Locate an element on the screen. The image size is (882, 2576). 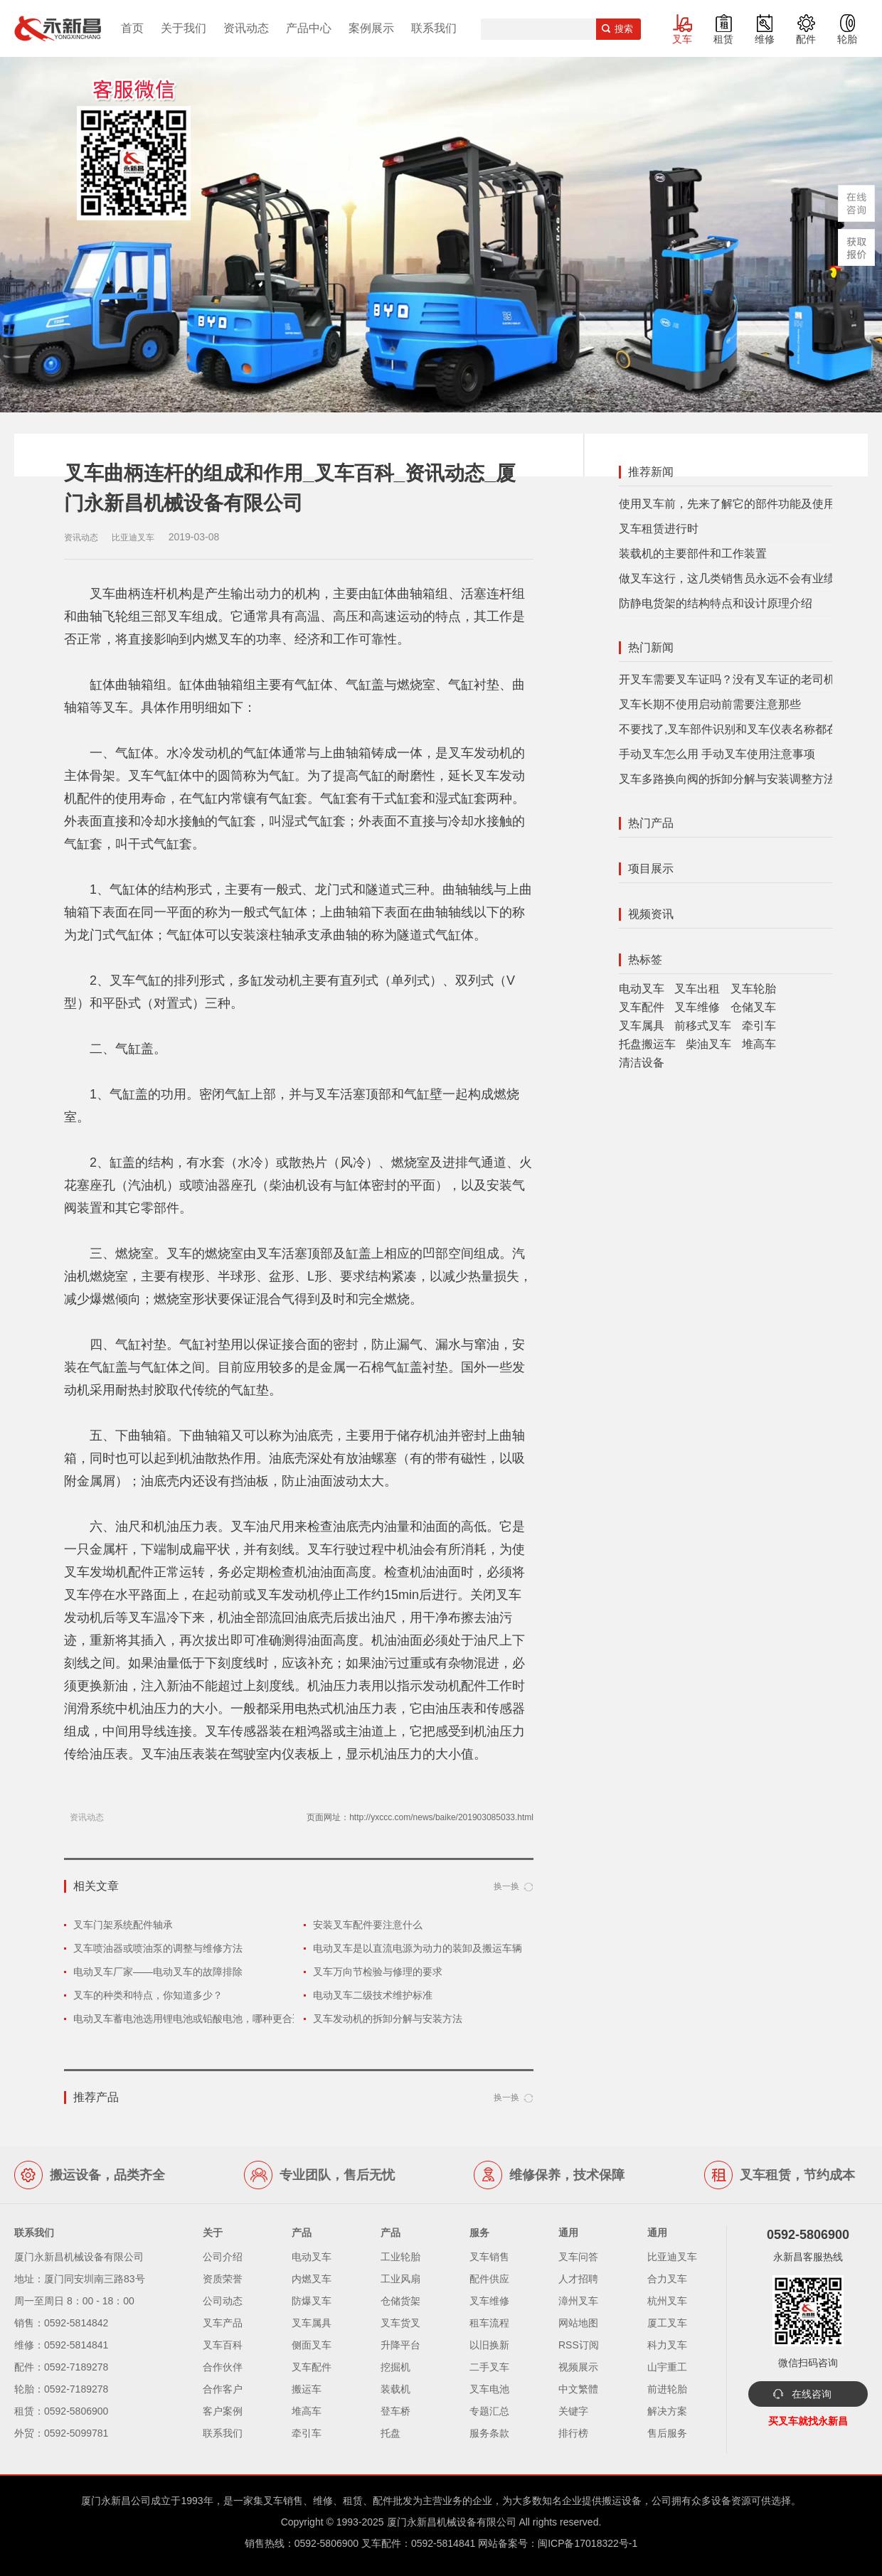
网站地图 is located at coordinates (578, 2323).